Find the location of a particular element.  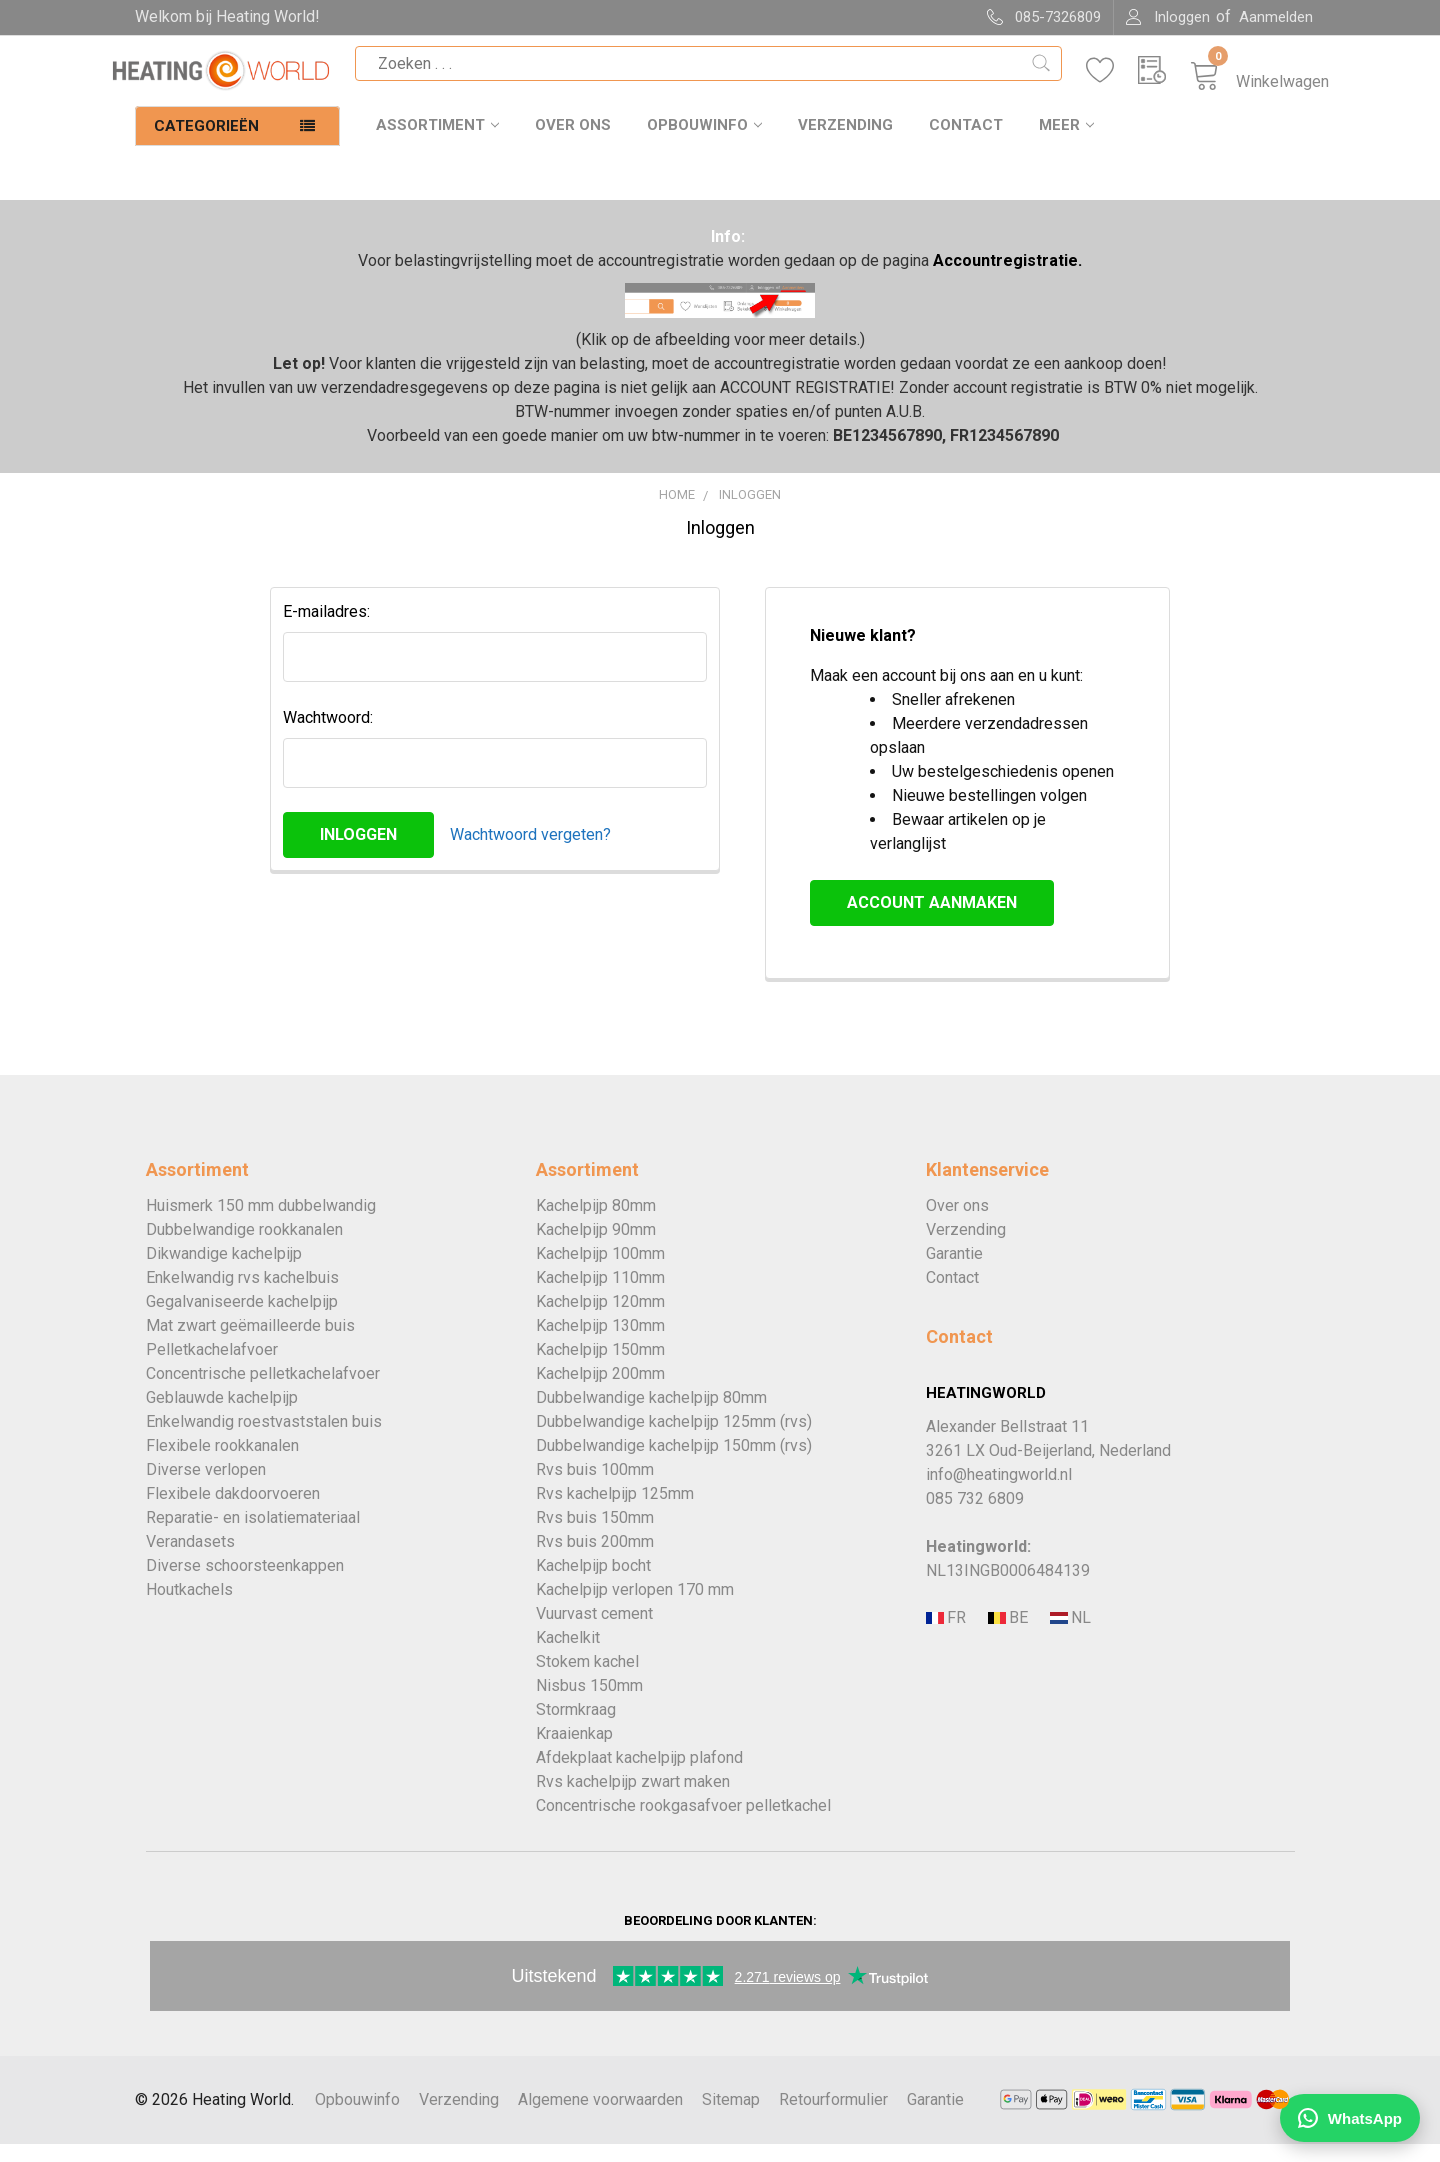

Kachelpijp verlopen 170 mm is located at coordinates (635, 1607).